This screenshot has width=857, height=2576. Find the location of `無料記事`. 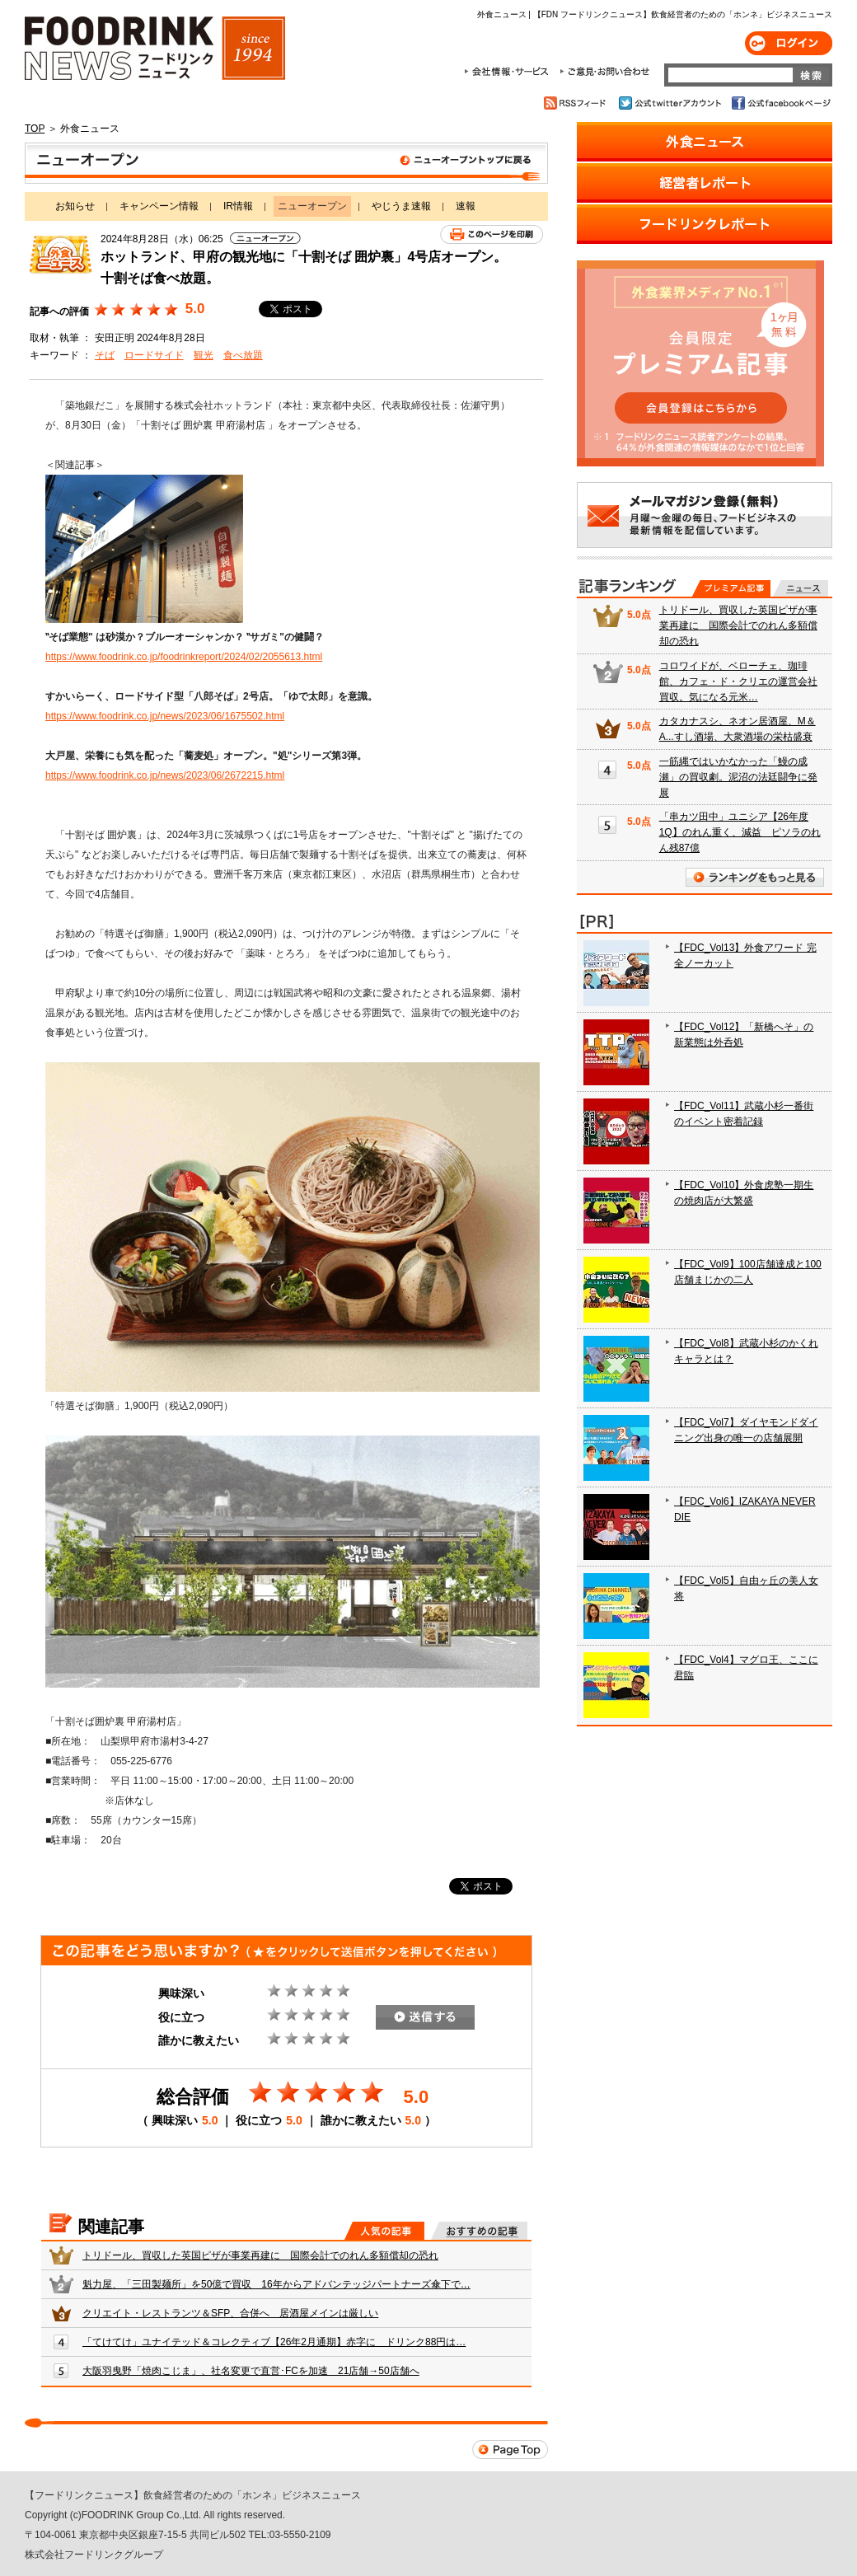

無料記事 is located at coordinates (800, 588).